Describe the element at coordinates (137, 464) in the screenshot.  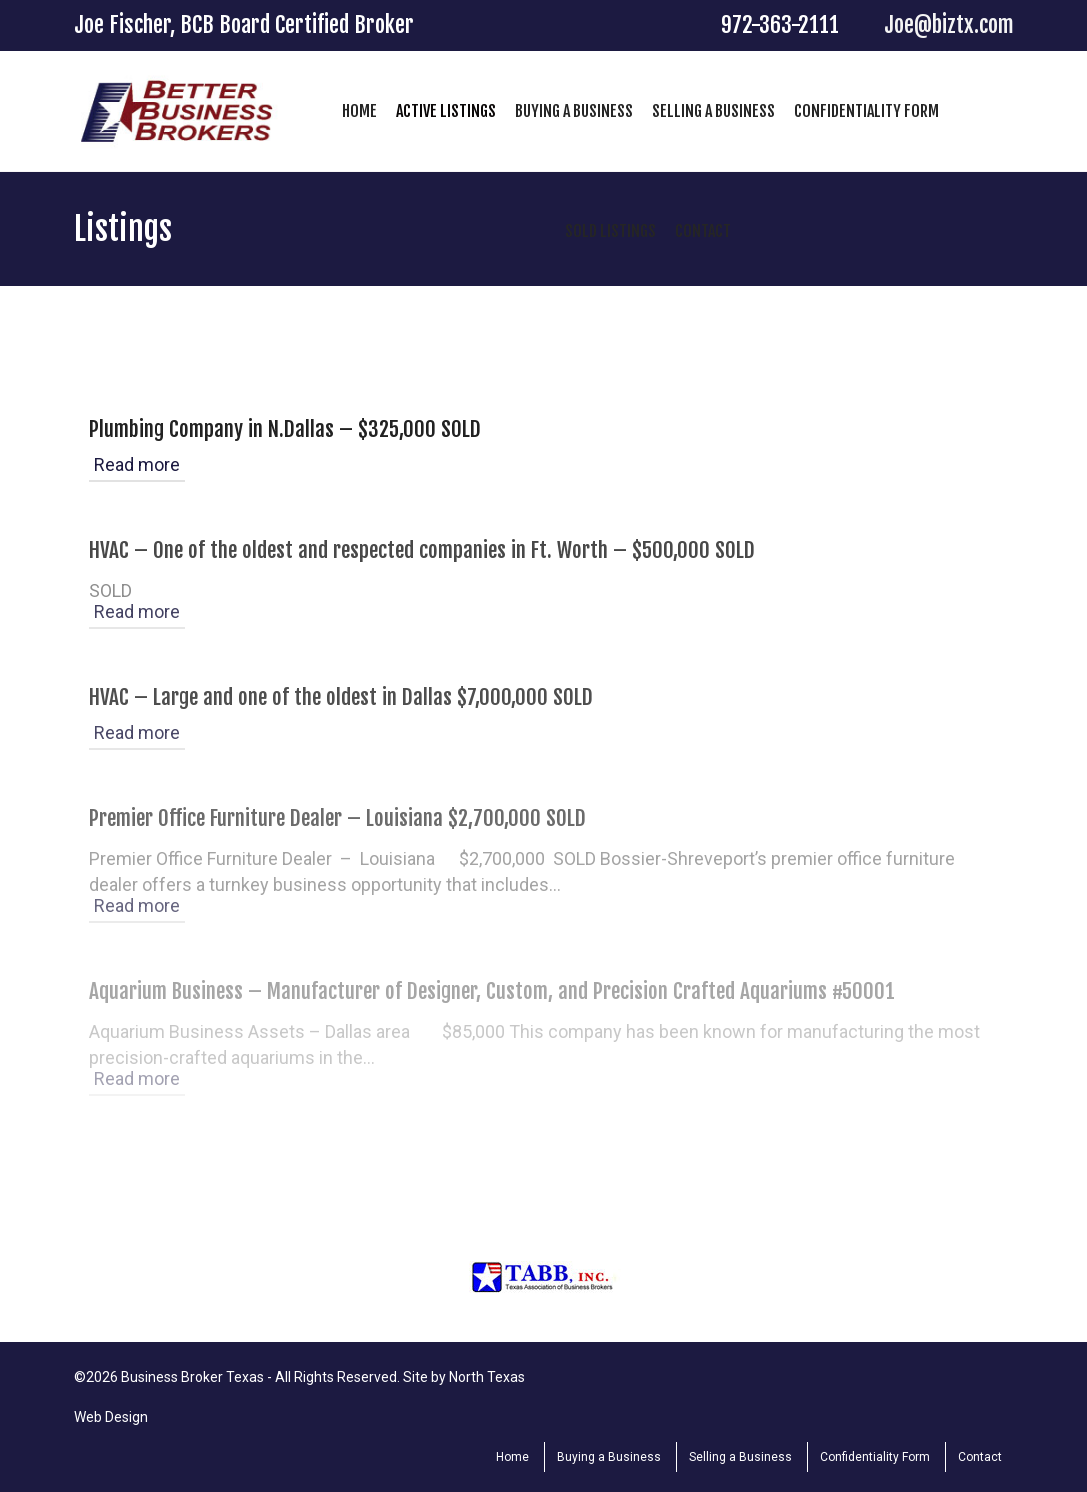
I see `Read more` at that location.